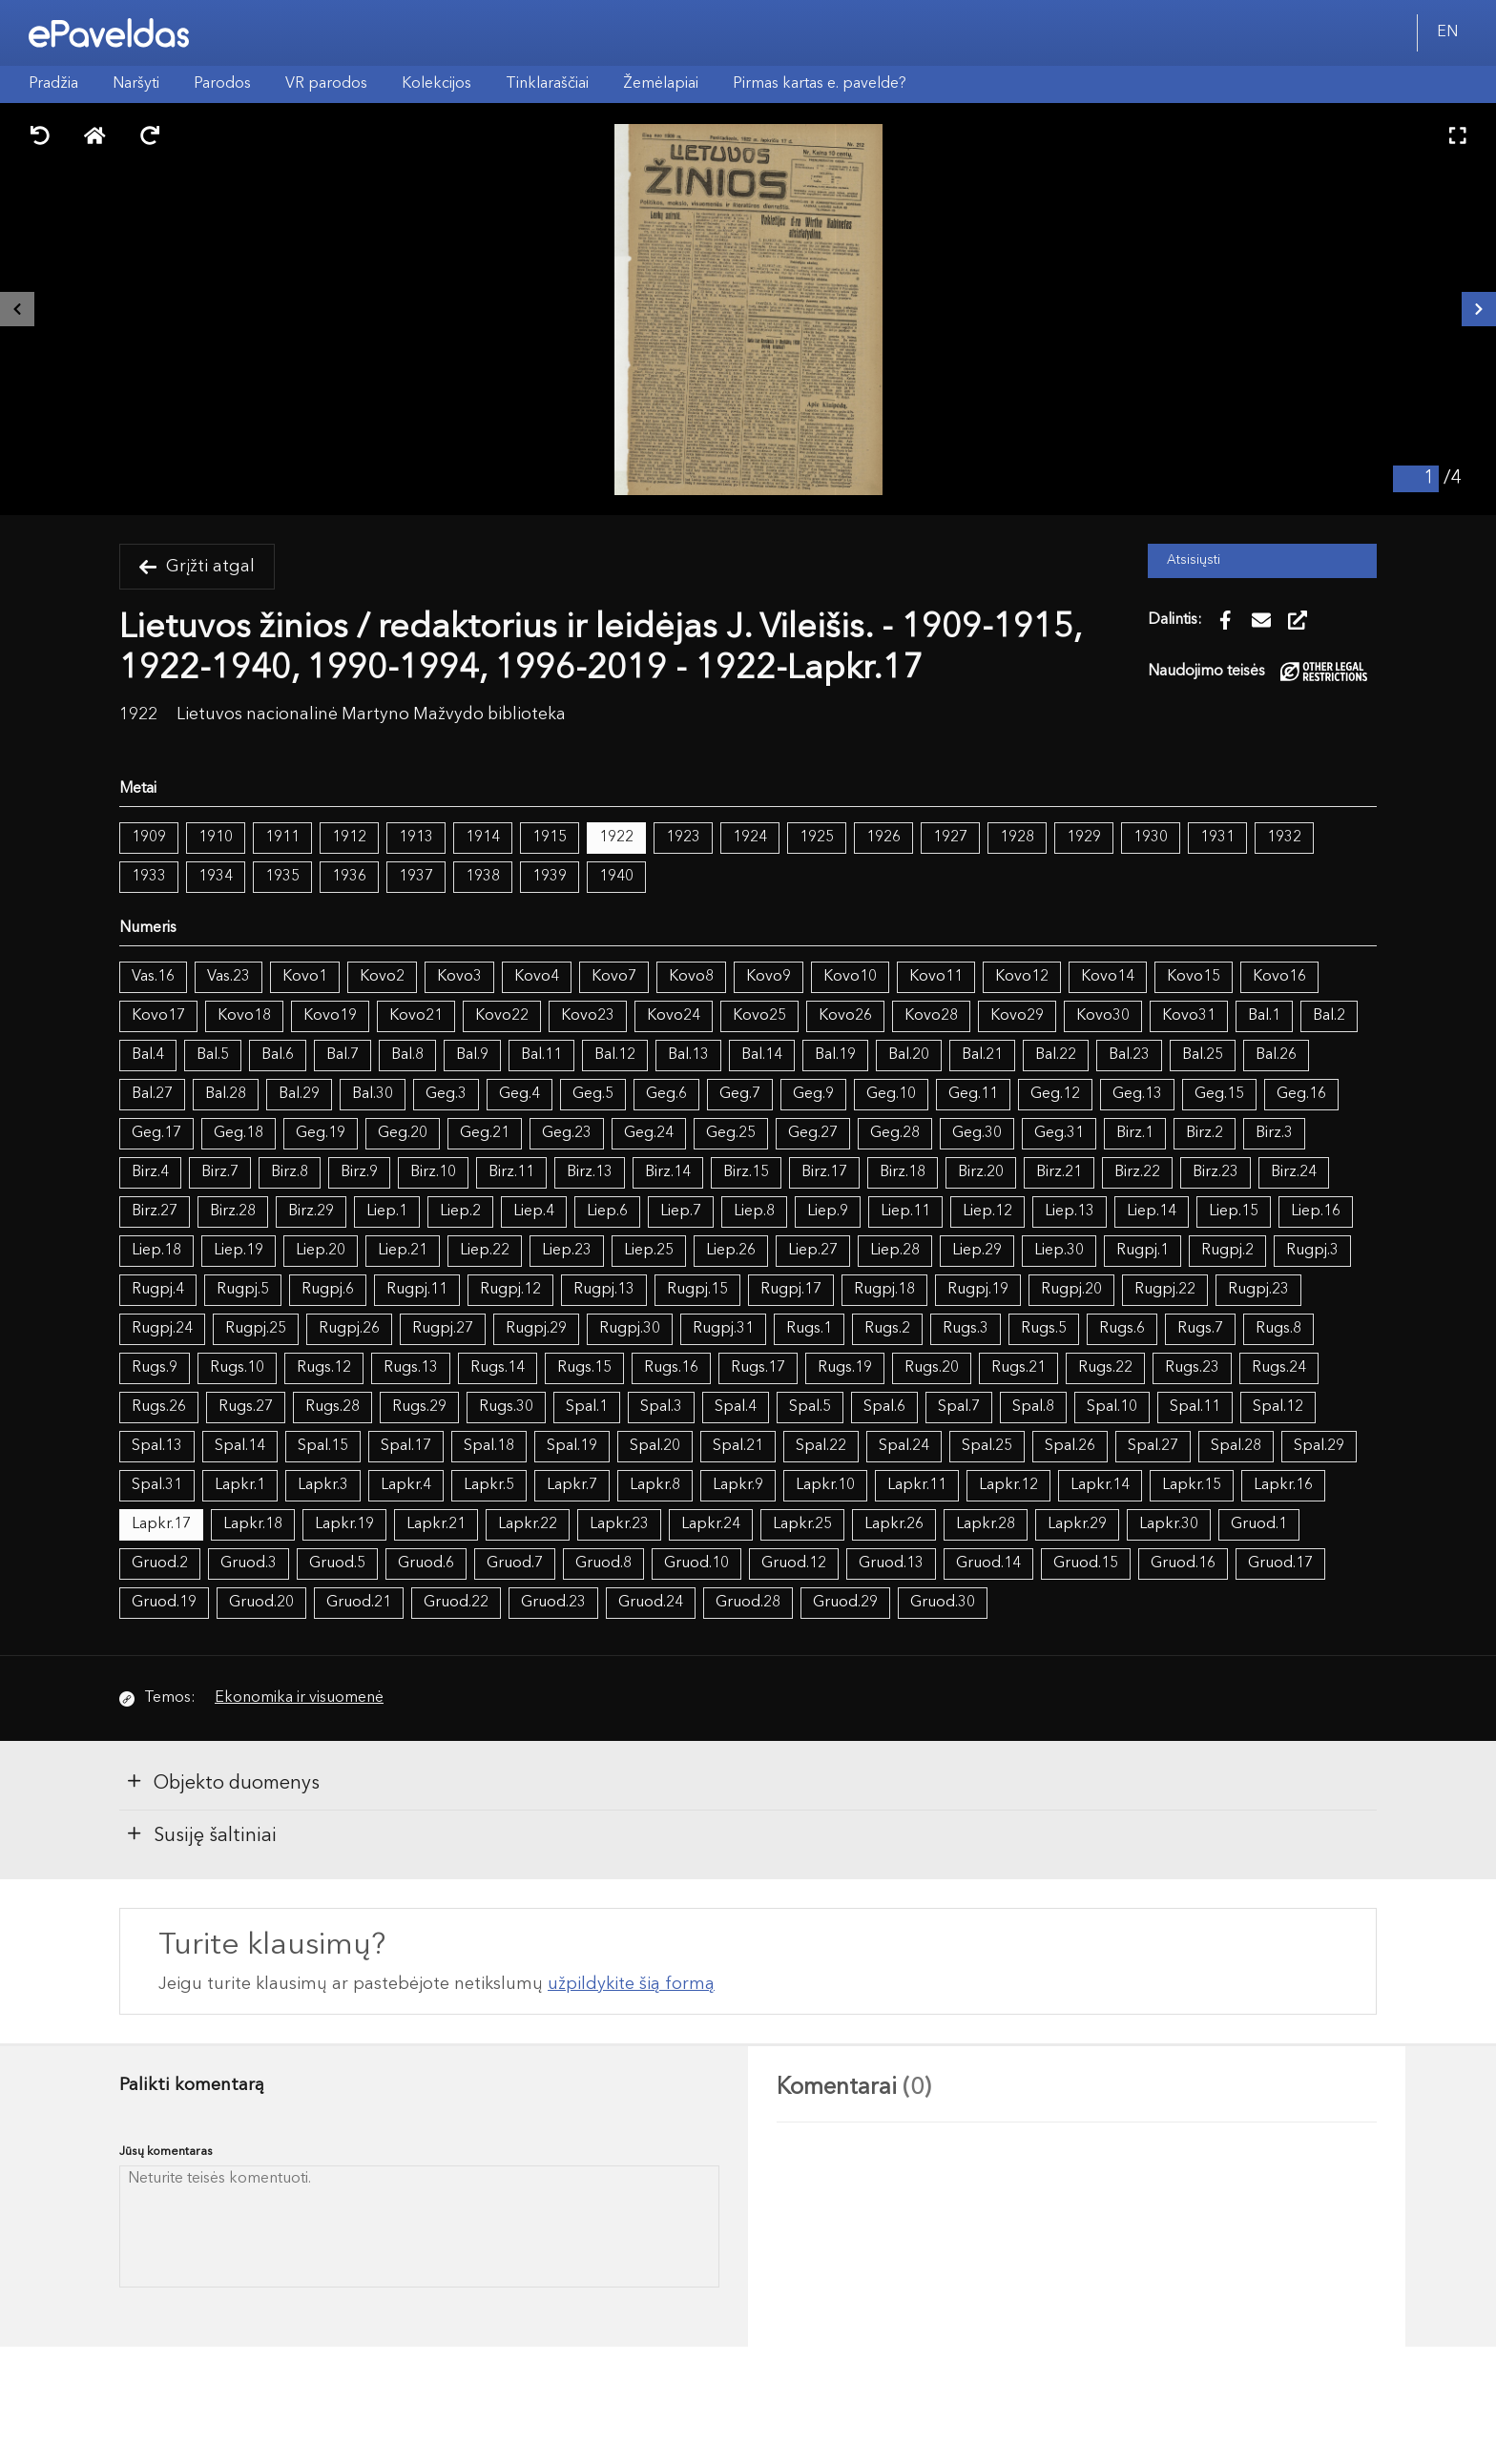  I want to click on Bal.12, so click(614, 1055).